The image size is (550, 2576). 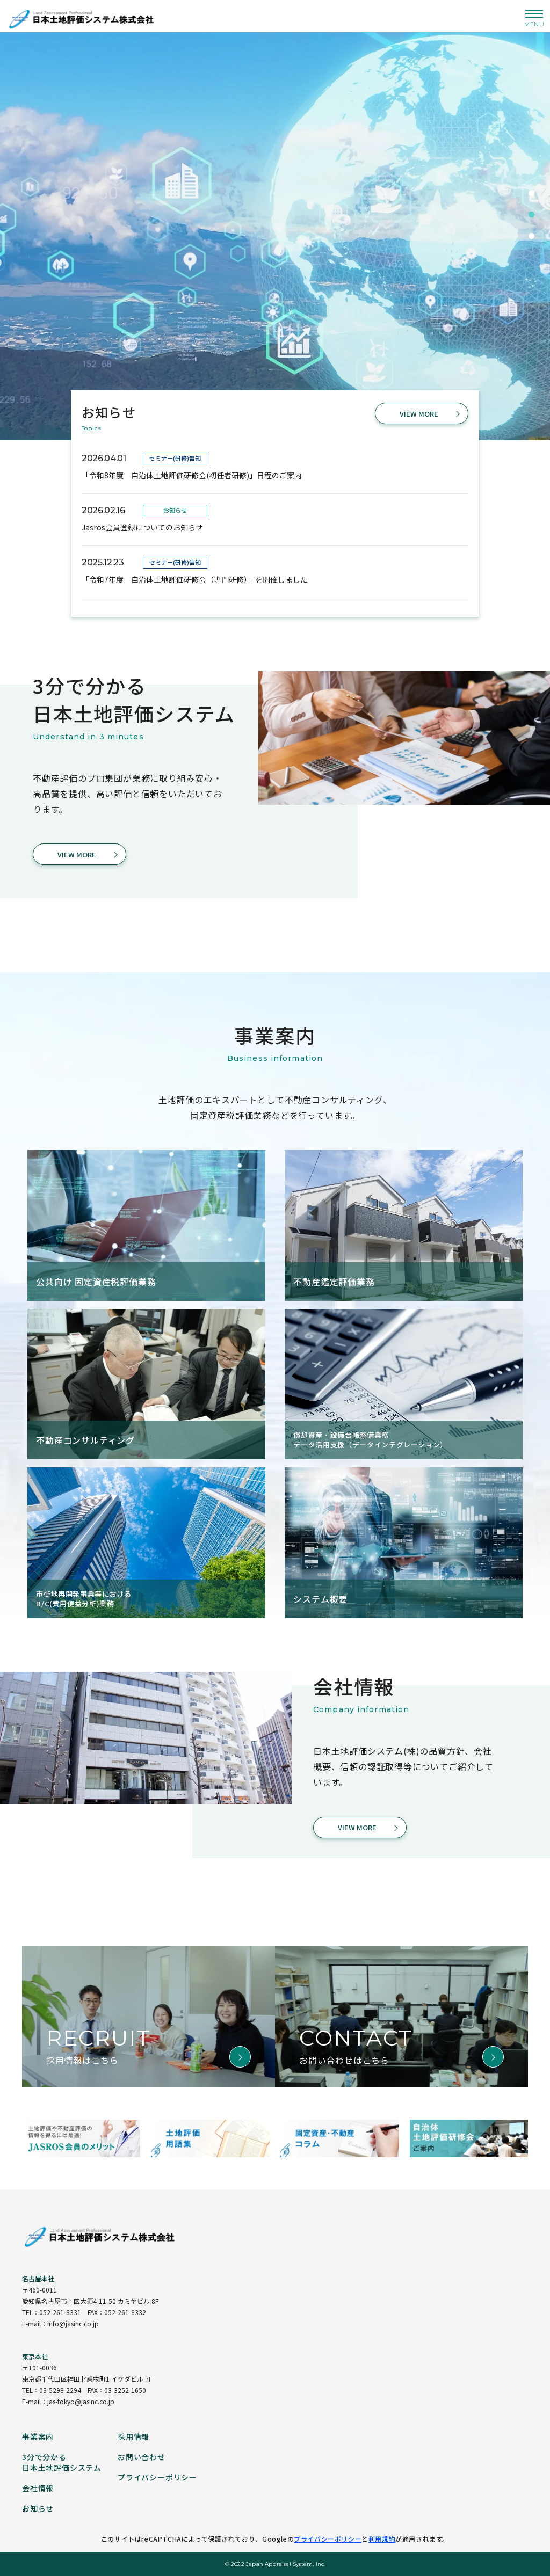 What do you see at coordinates (531, 193) in the screenshot?
I see `1 [tab]` at bounding box center [531, 193].